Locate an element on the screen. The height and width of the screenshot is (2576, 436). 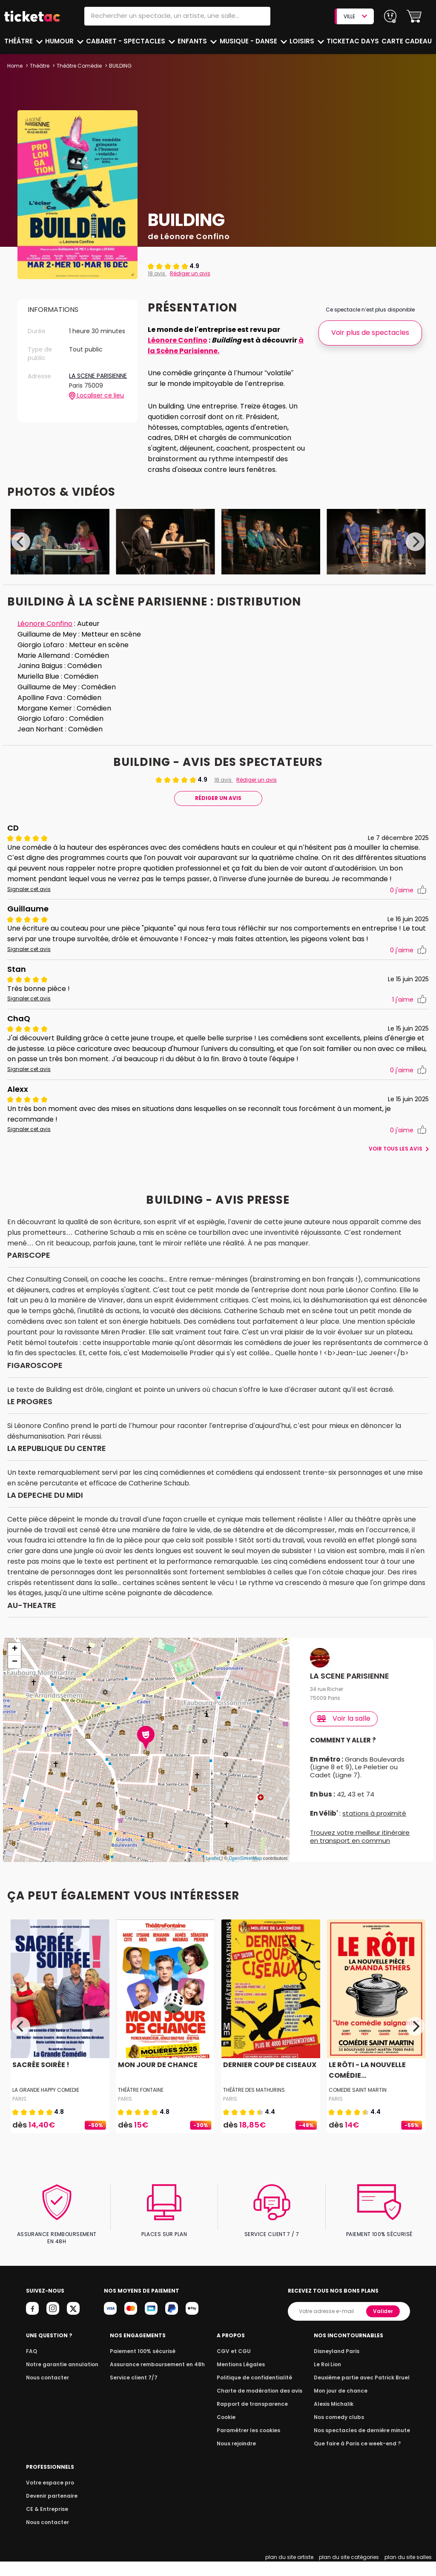
Léonore Confino is located at coordinates (176, 340).